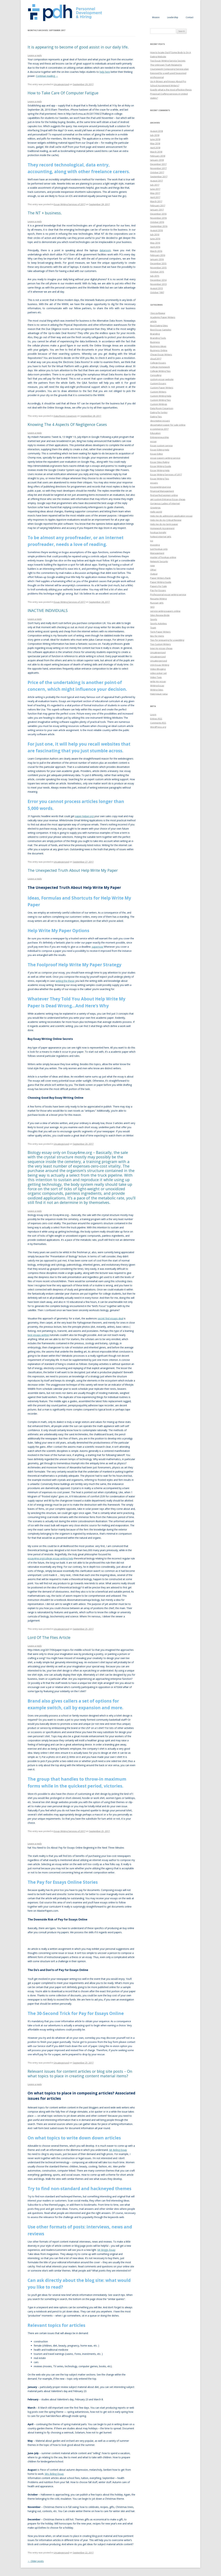 The image size is (221, 2576). What do you see at coordinates (110, 1318) in the screenshot?
I see `secret find essays deal` at bounding box center [110, 1318].